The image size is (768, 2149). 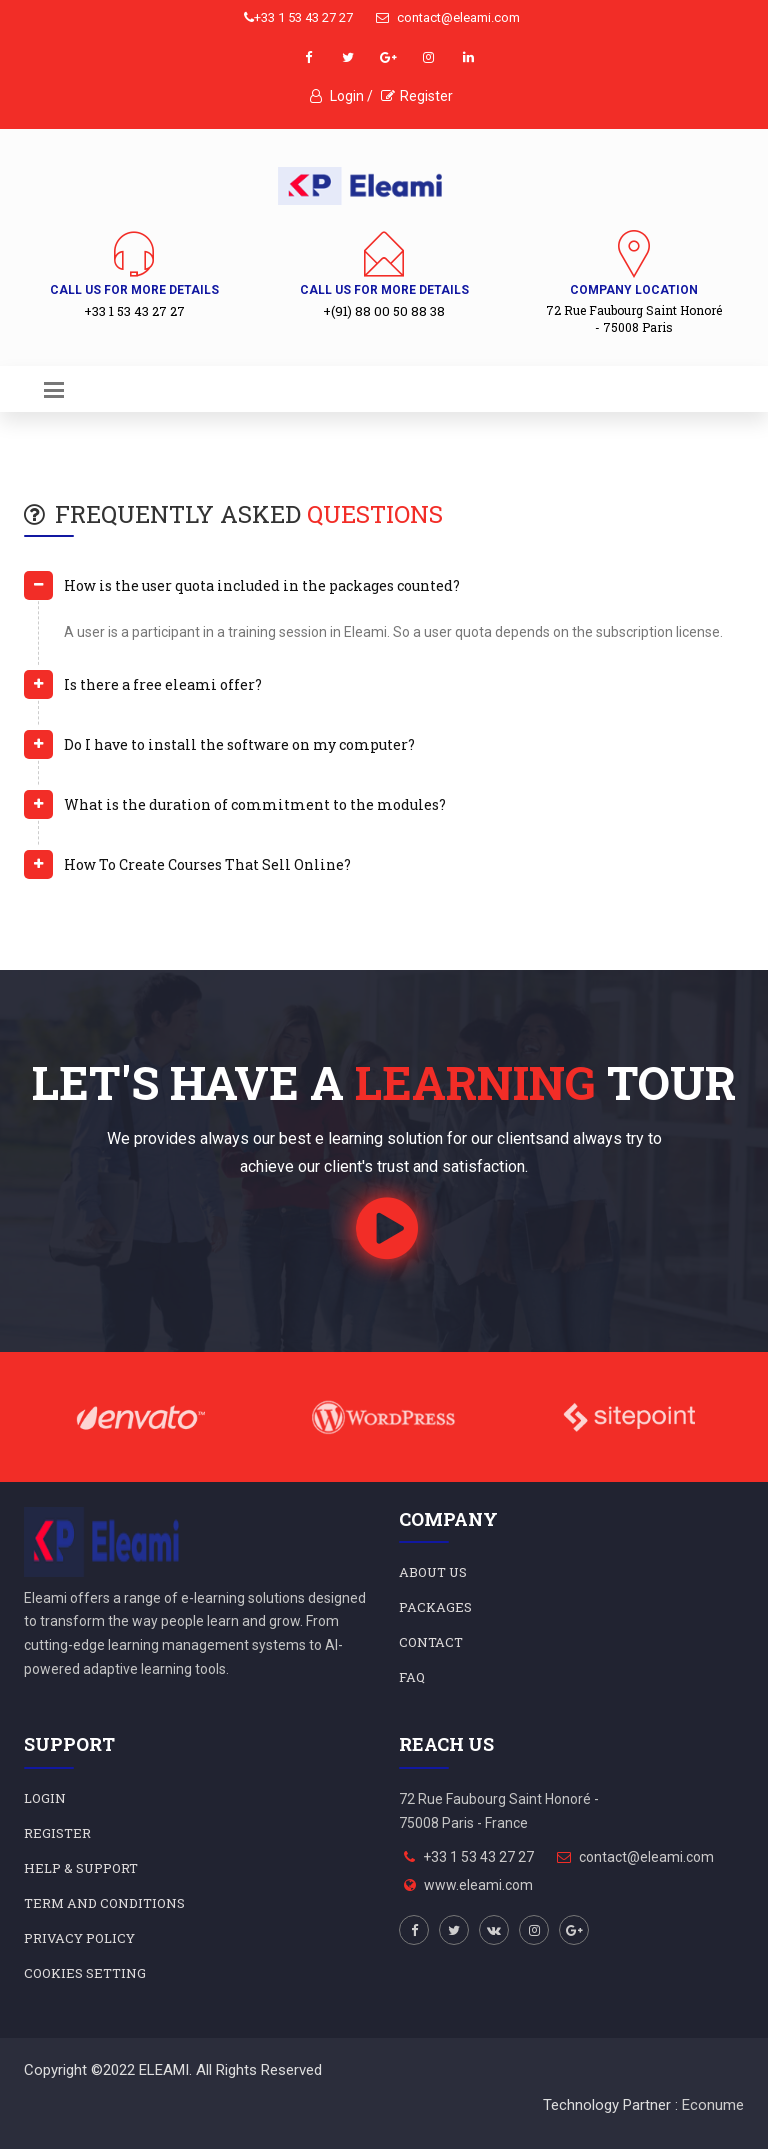 What do you see at coordinates (45, 1798) in the screenshot?
I see `LOGIN` at bounding box center [45, 1798].